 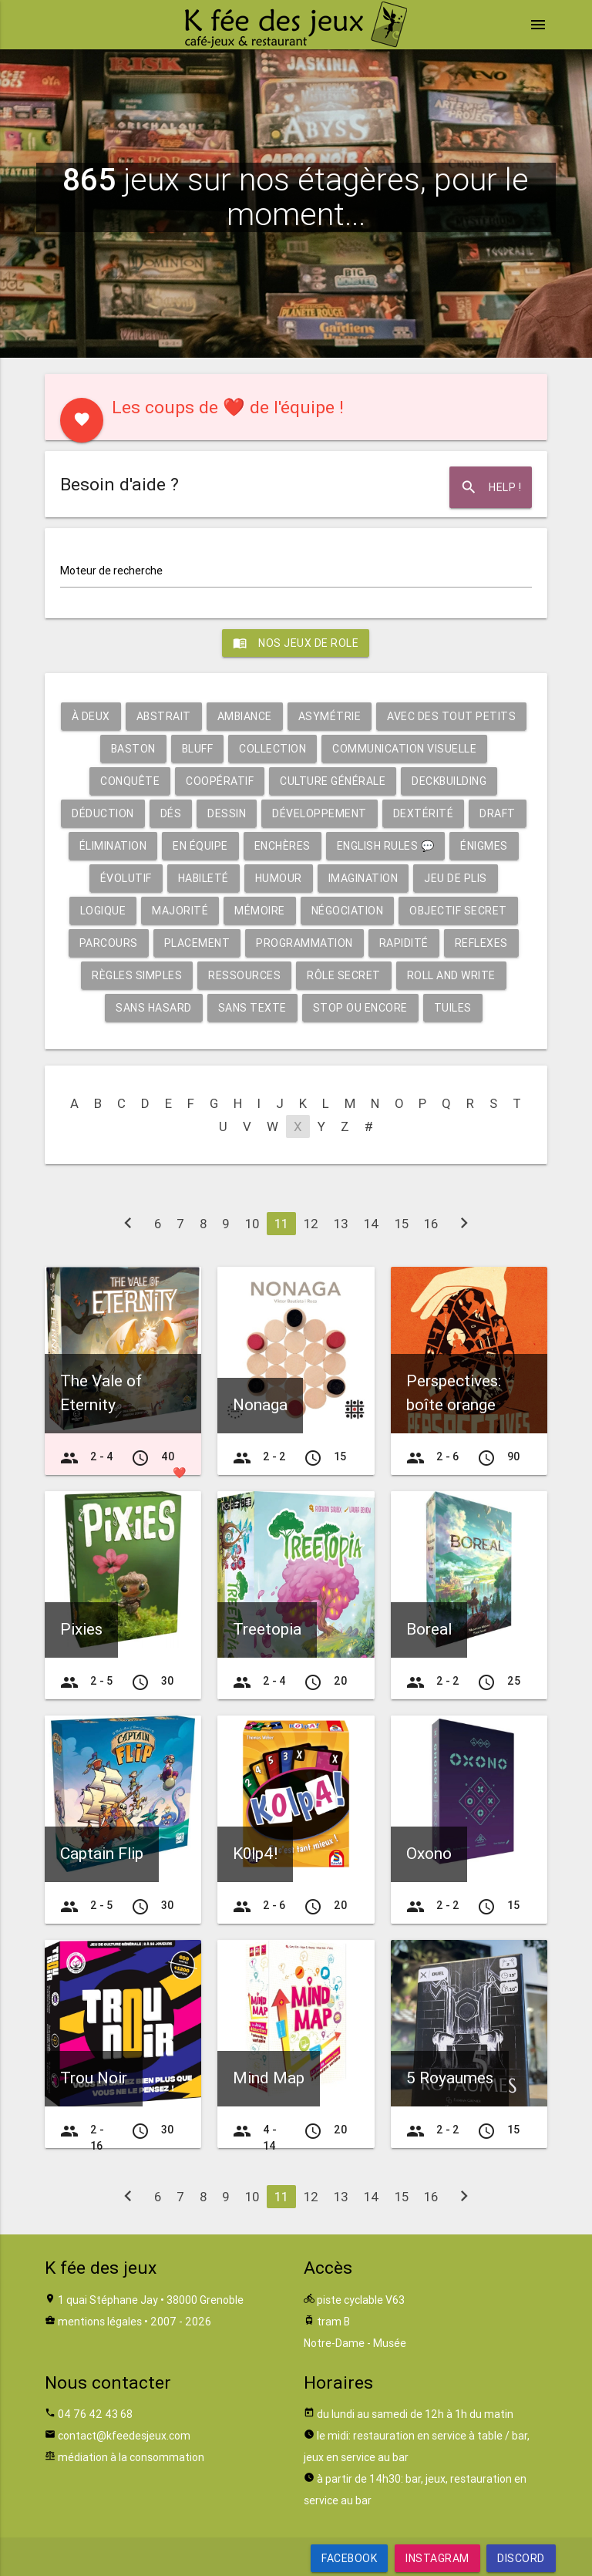 What do you see at coordinates (252, 1008) in the screenshot?
I see `Sans texte` at bounding box center [252, 1008].